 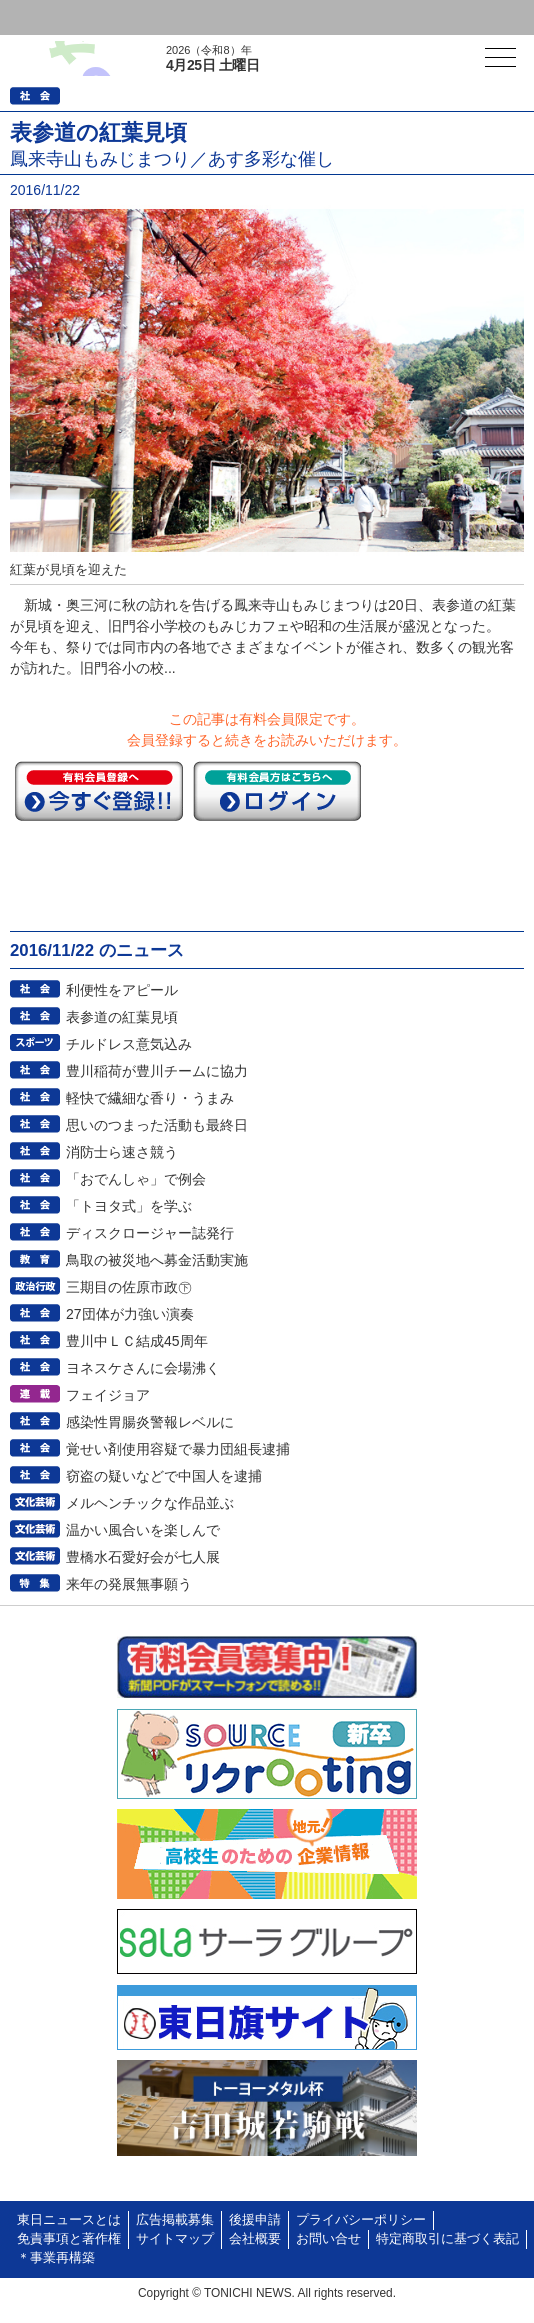 What do you see at coordinates (175, 2239) in the screenshot?
I see `サイトマップ` at bounding box center [175, 2239].